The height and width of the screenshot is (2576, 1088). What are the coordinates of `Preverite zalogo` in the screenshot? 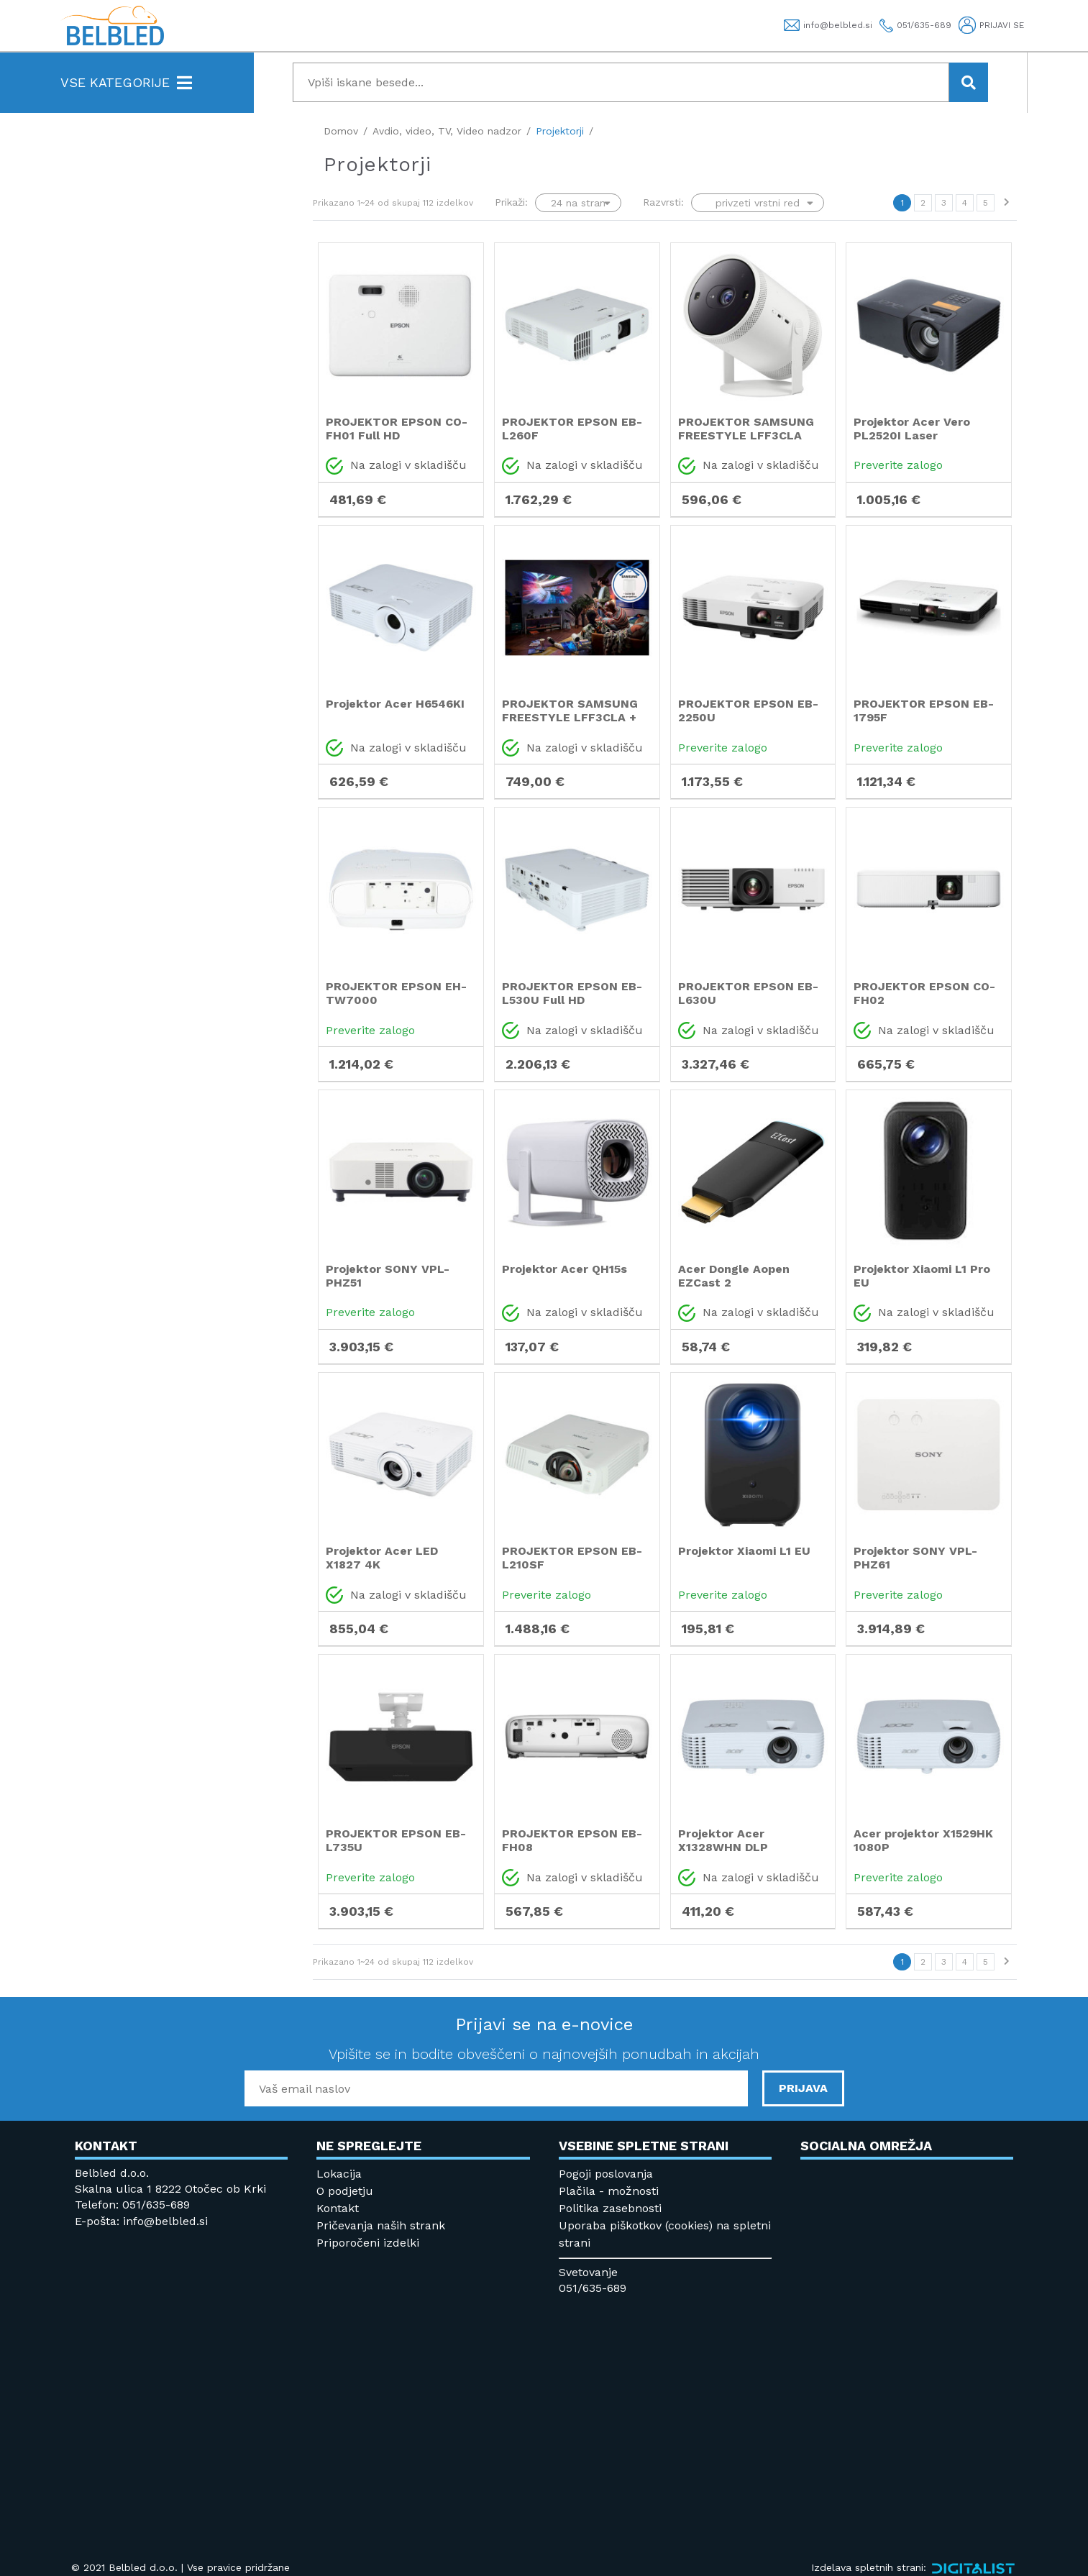 It's located at (898, 465).